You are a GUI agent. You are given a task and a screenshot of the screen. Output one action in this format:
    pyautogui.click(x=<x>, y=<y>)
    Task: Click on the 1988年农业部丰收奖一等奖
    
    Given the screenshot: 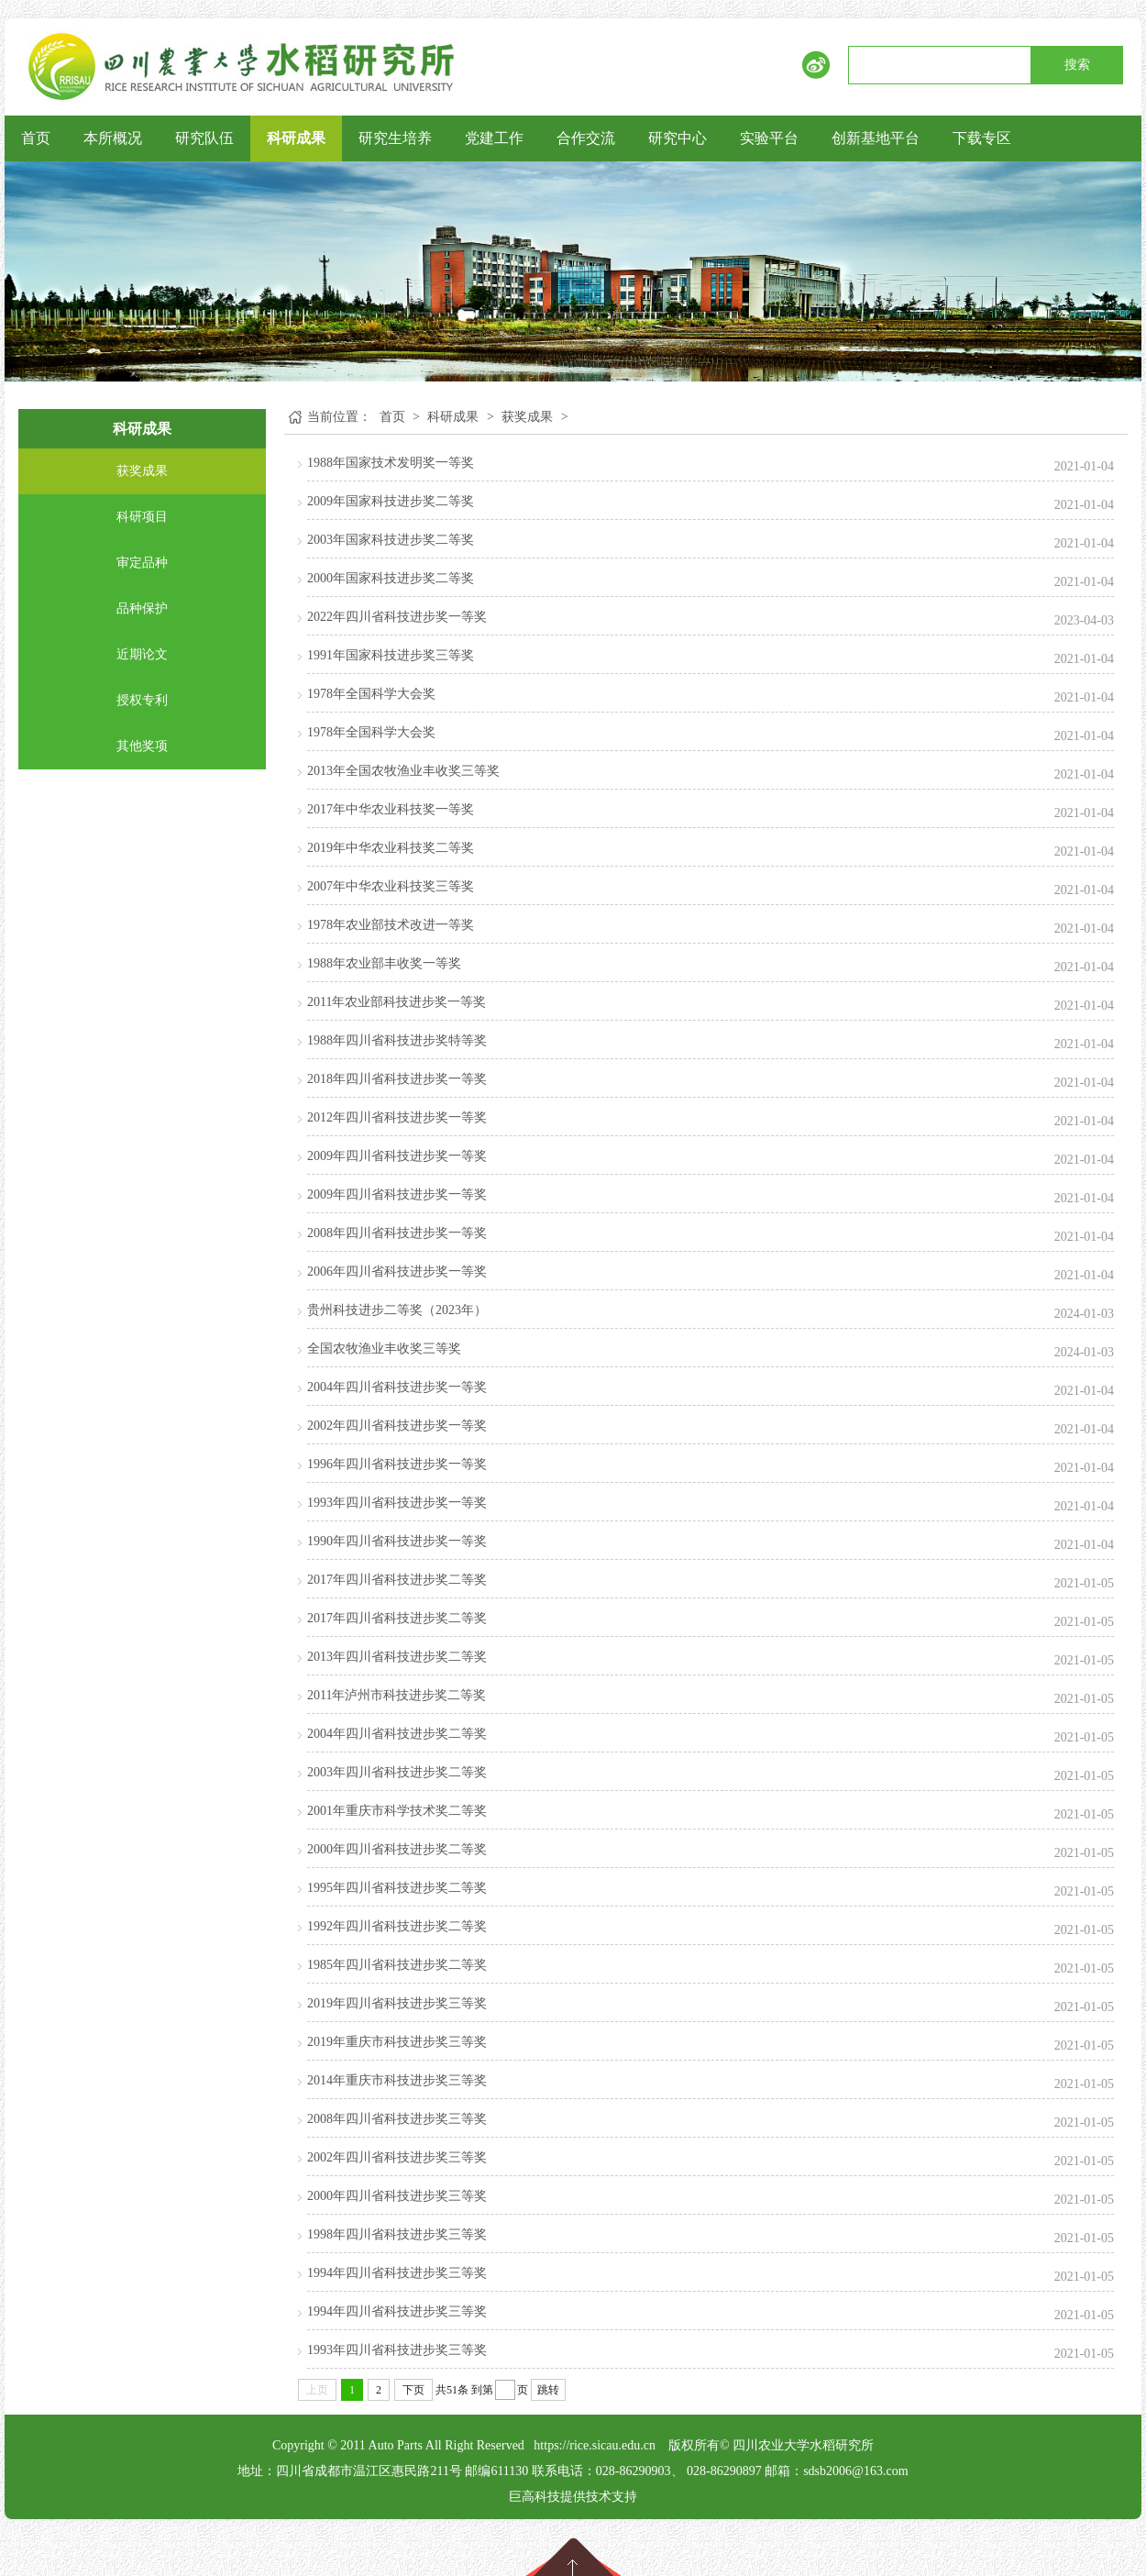 What is the action you would take?
    pyautogui.click(x=384, y=963)
    